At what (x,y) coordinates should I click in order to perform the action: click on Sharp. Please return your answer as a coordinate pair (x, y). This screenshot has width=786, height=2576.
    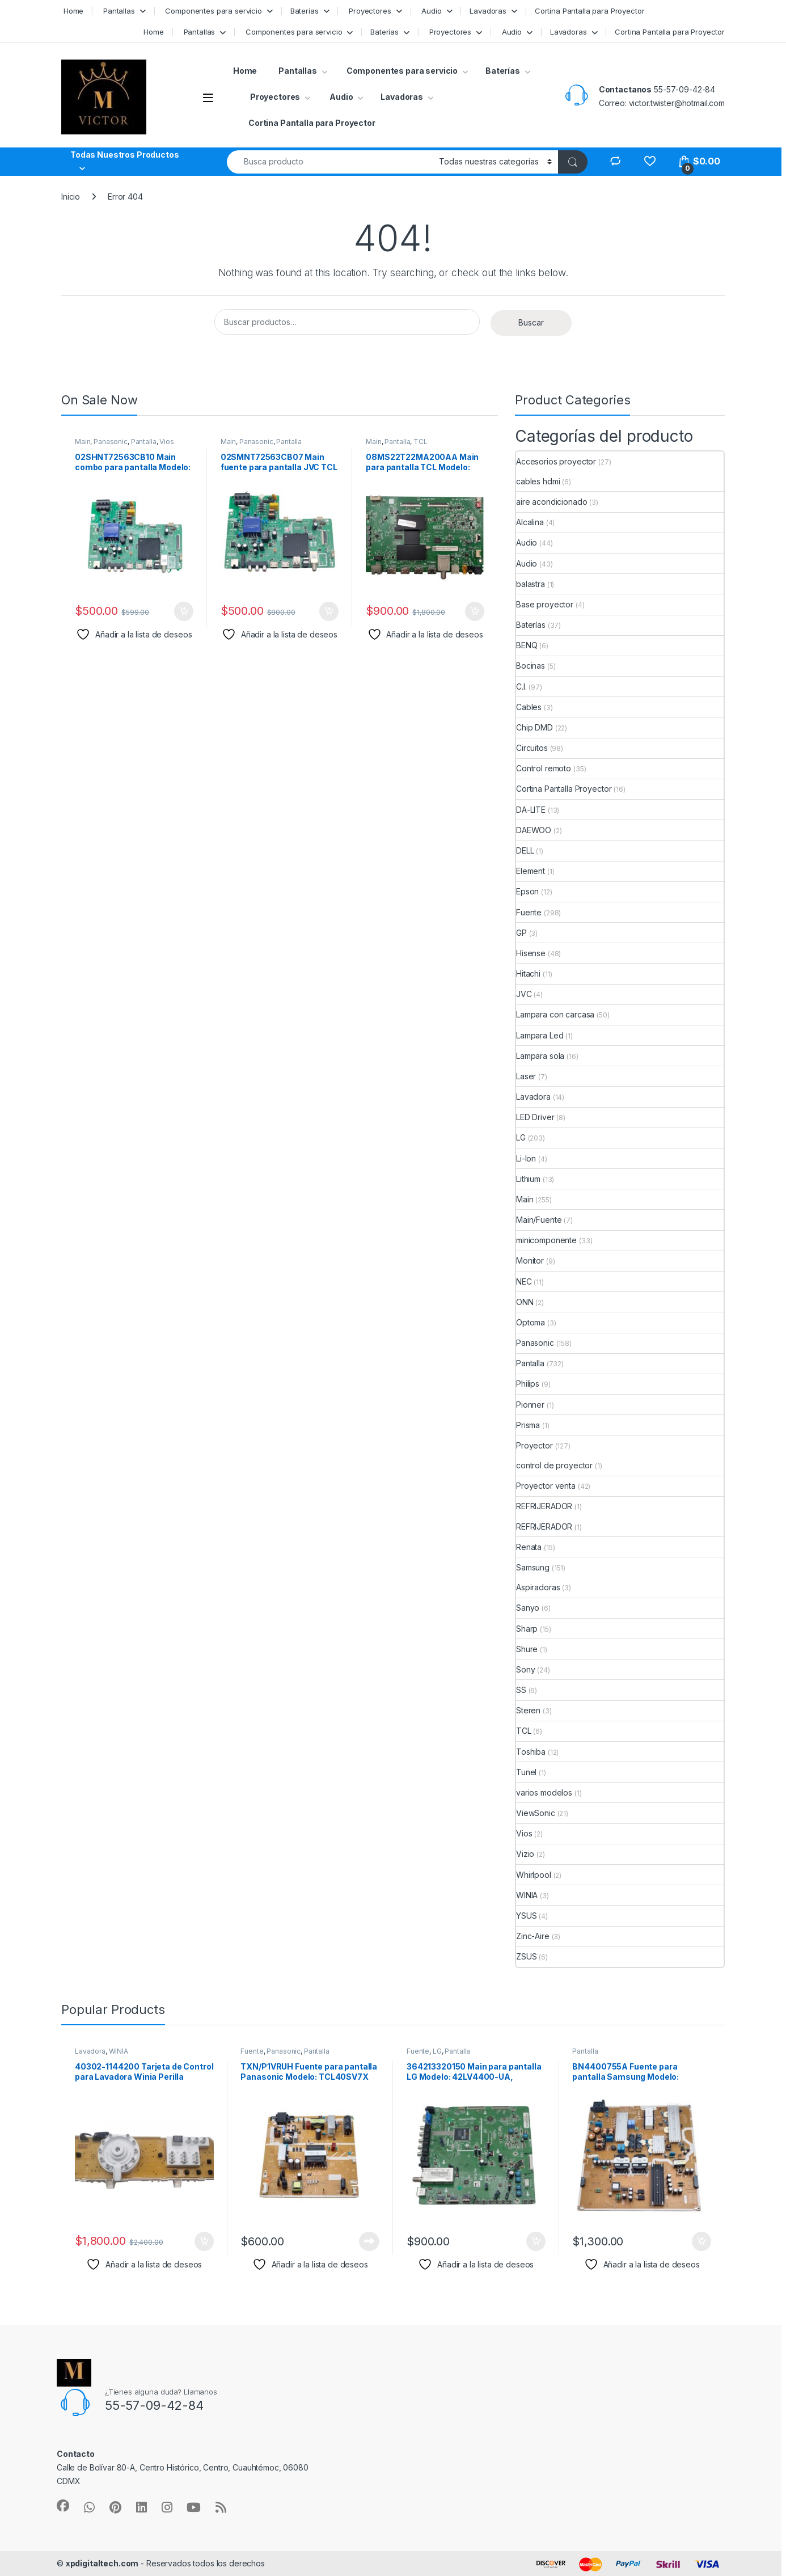
    Looking at the image, I should click on (527, 1628).